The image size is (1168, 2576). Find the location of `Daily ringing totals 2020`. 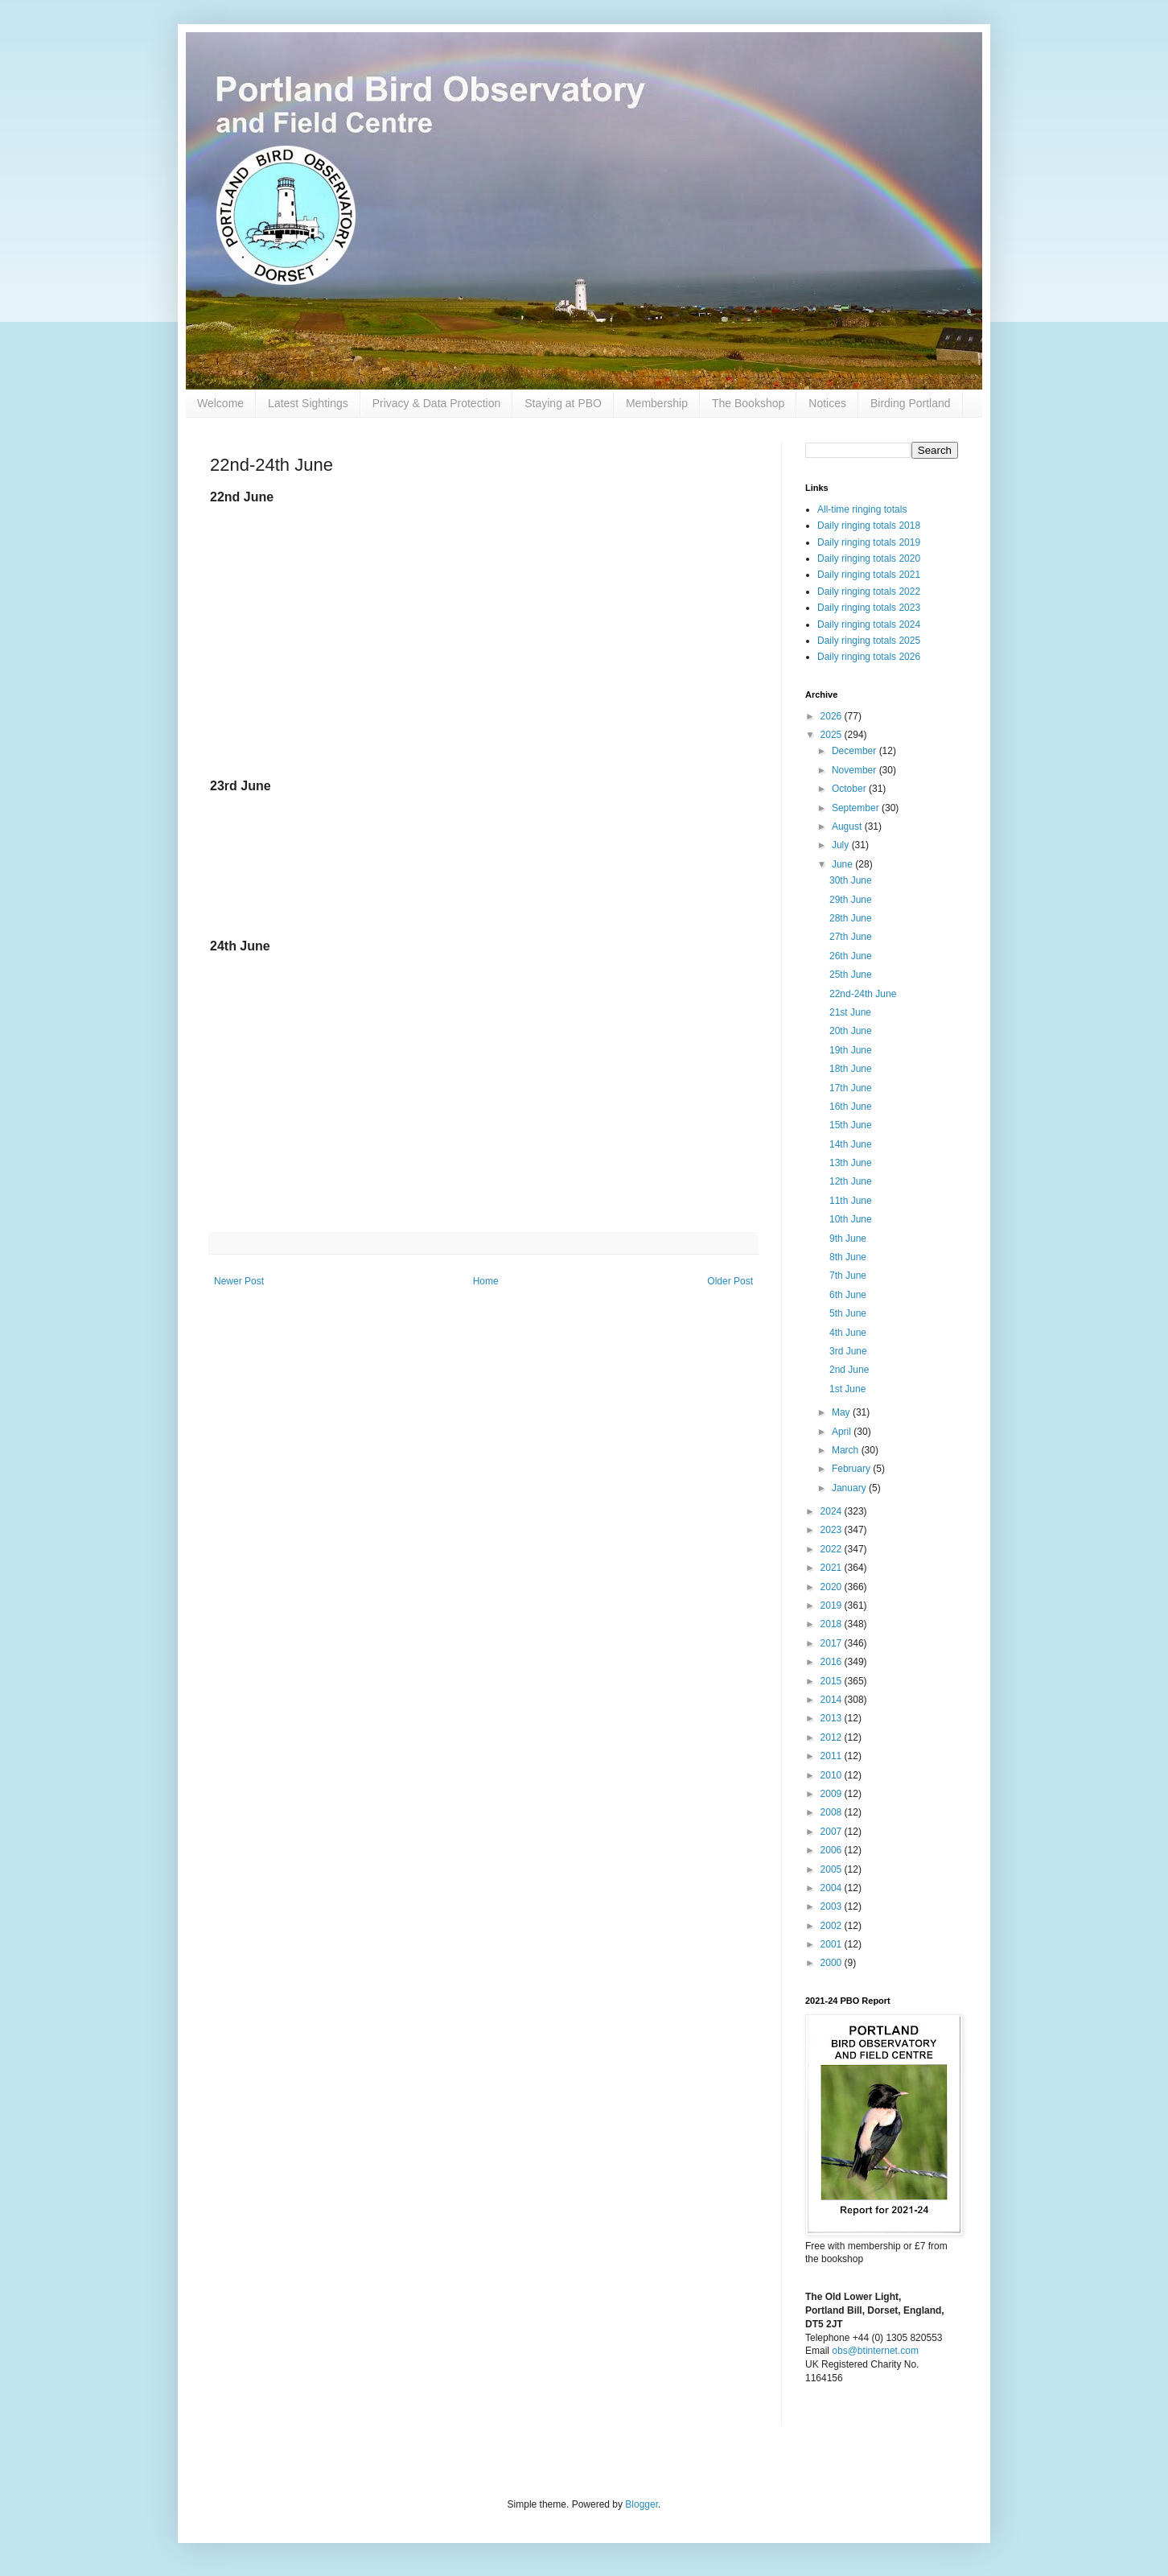

Daily ringing totals 2020 is located at coordinates (868, 558).